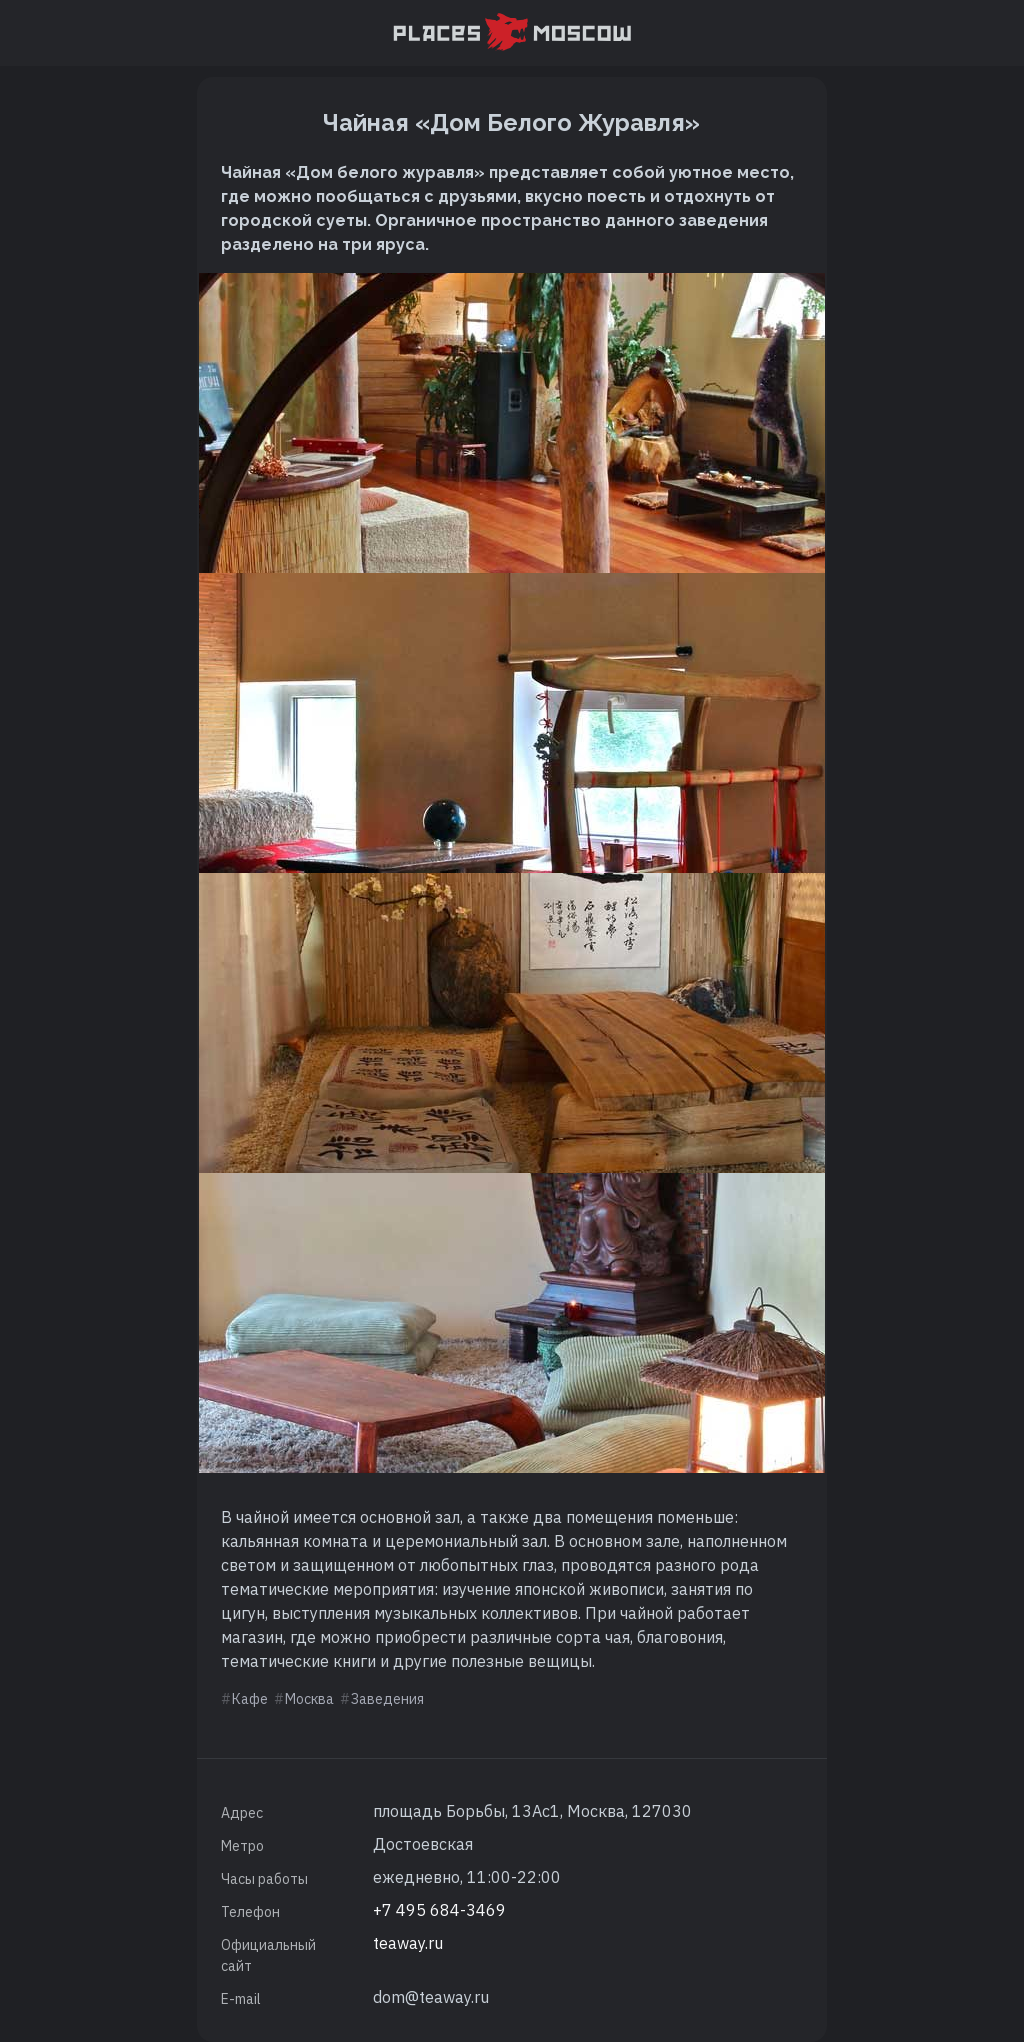  I want to click on Кафе, so click(250, 1699).